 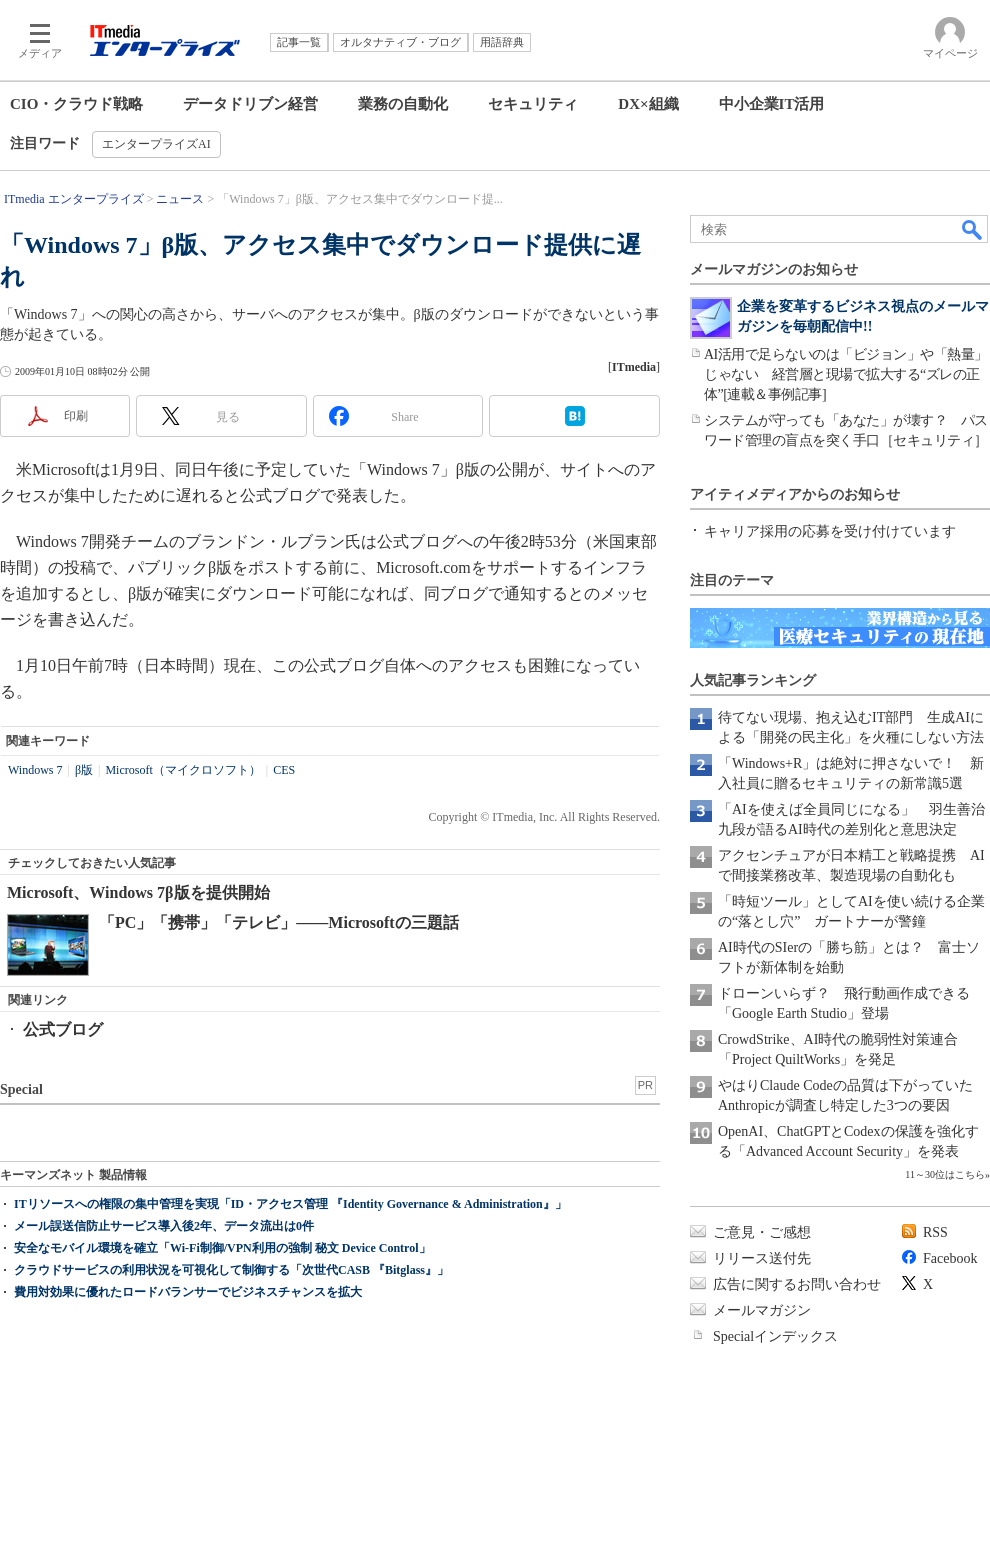 What do you see at coordinates (188, 1292) in the screenshot?
I see `費用対効果に優れたロードバランサーでビジネスチャンスを拡大` at bounding box center [188, 1292].